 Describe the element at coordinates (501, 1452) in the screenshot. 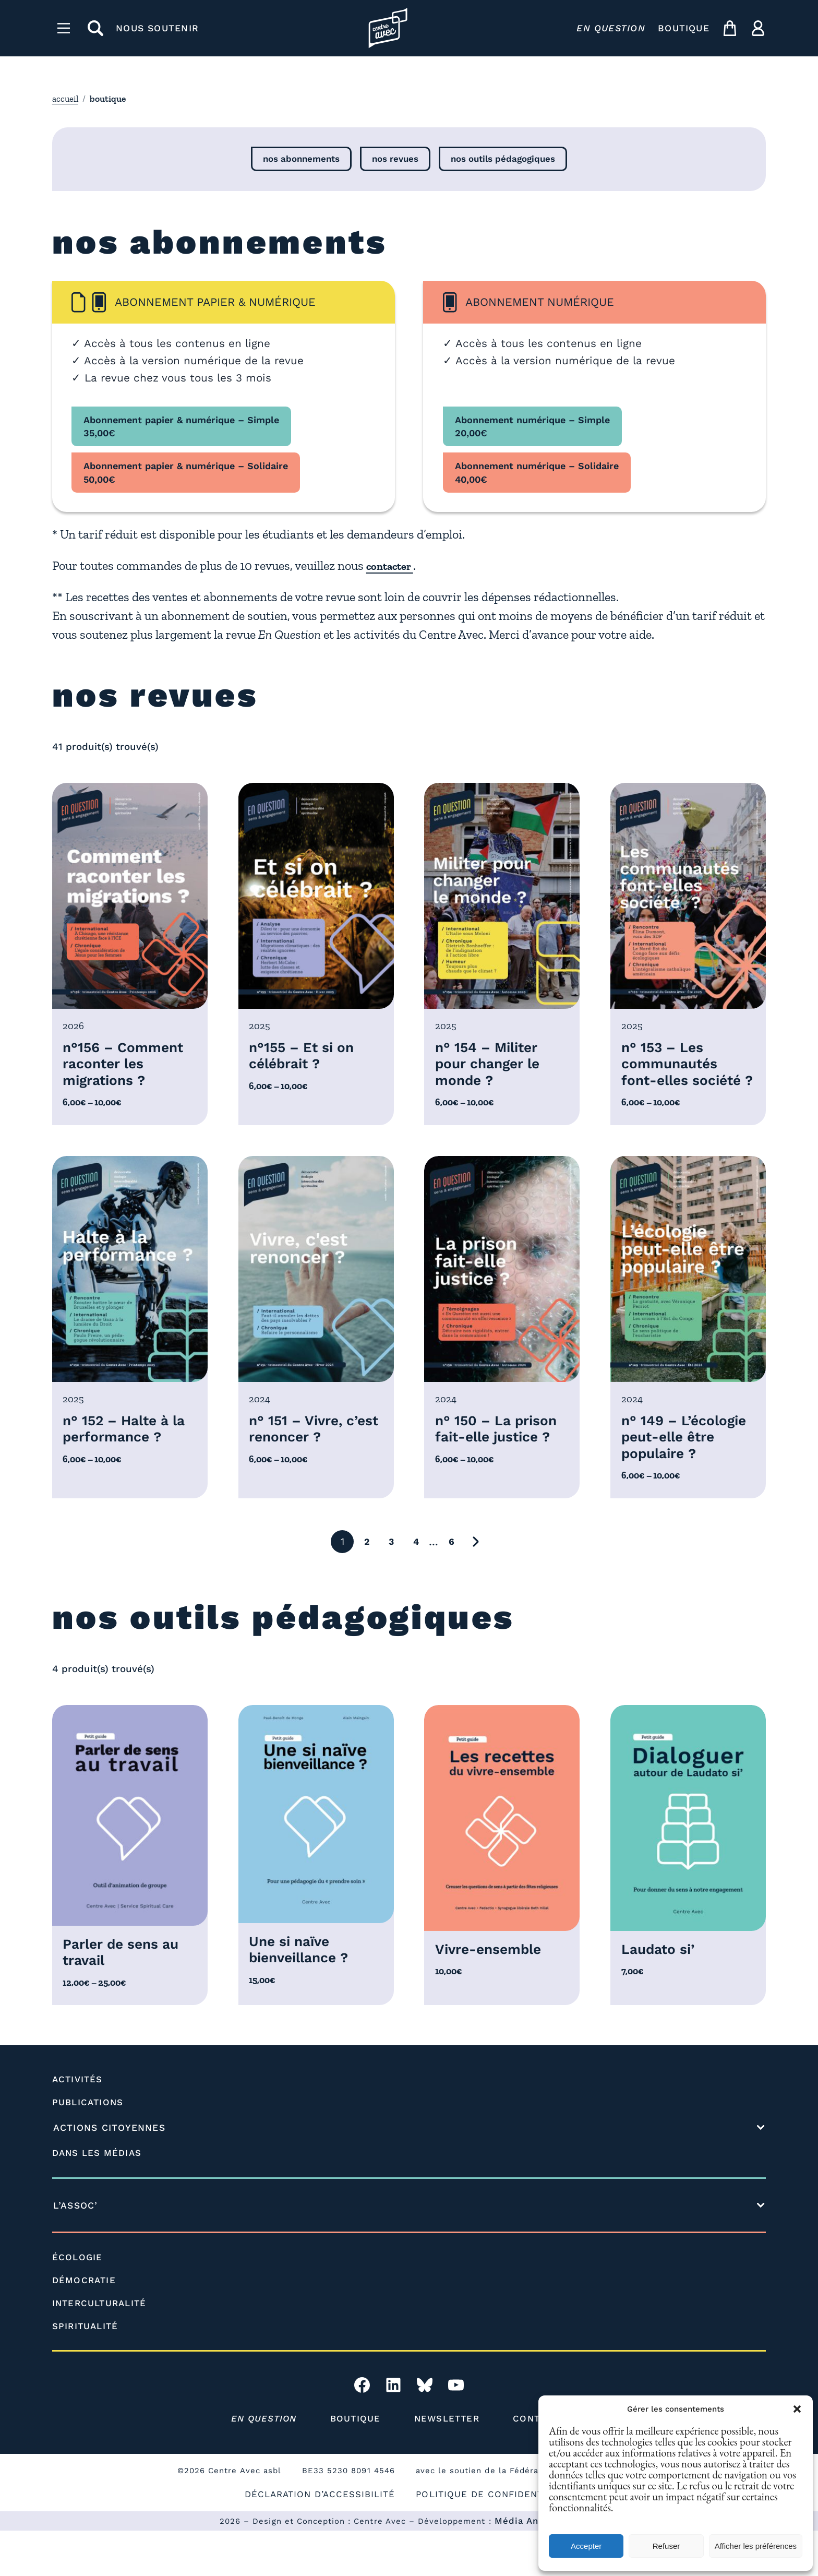

I see `n° 150 – La prison fait-elle justice ?` at that location.